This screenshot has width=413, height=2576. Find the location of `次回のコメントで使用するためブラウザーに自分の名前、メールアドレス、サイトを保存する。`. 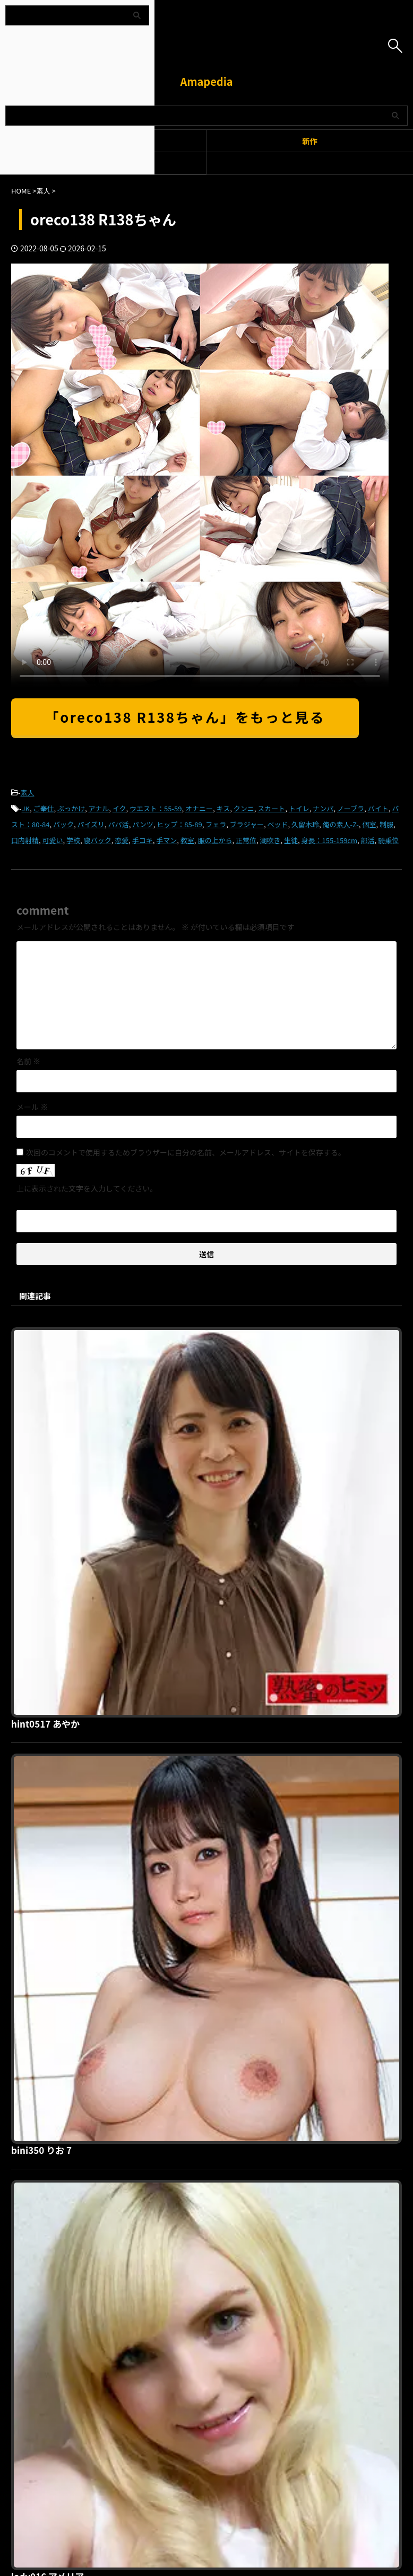

次回のコメントで使用するためブラウザーに自分の名前、メールアドレス、サイトを保存する。 is located at coordinates (186, 1152).